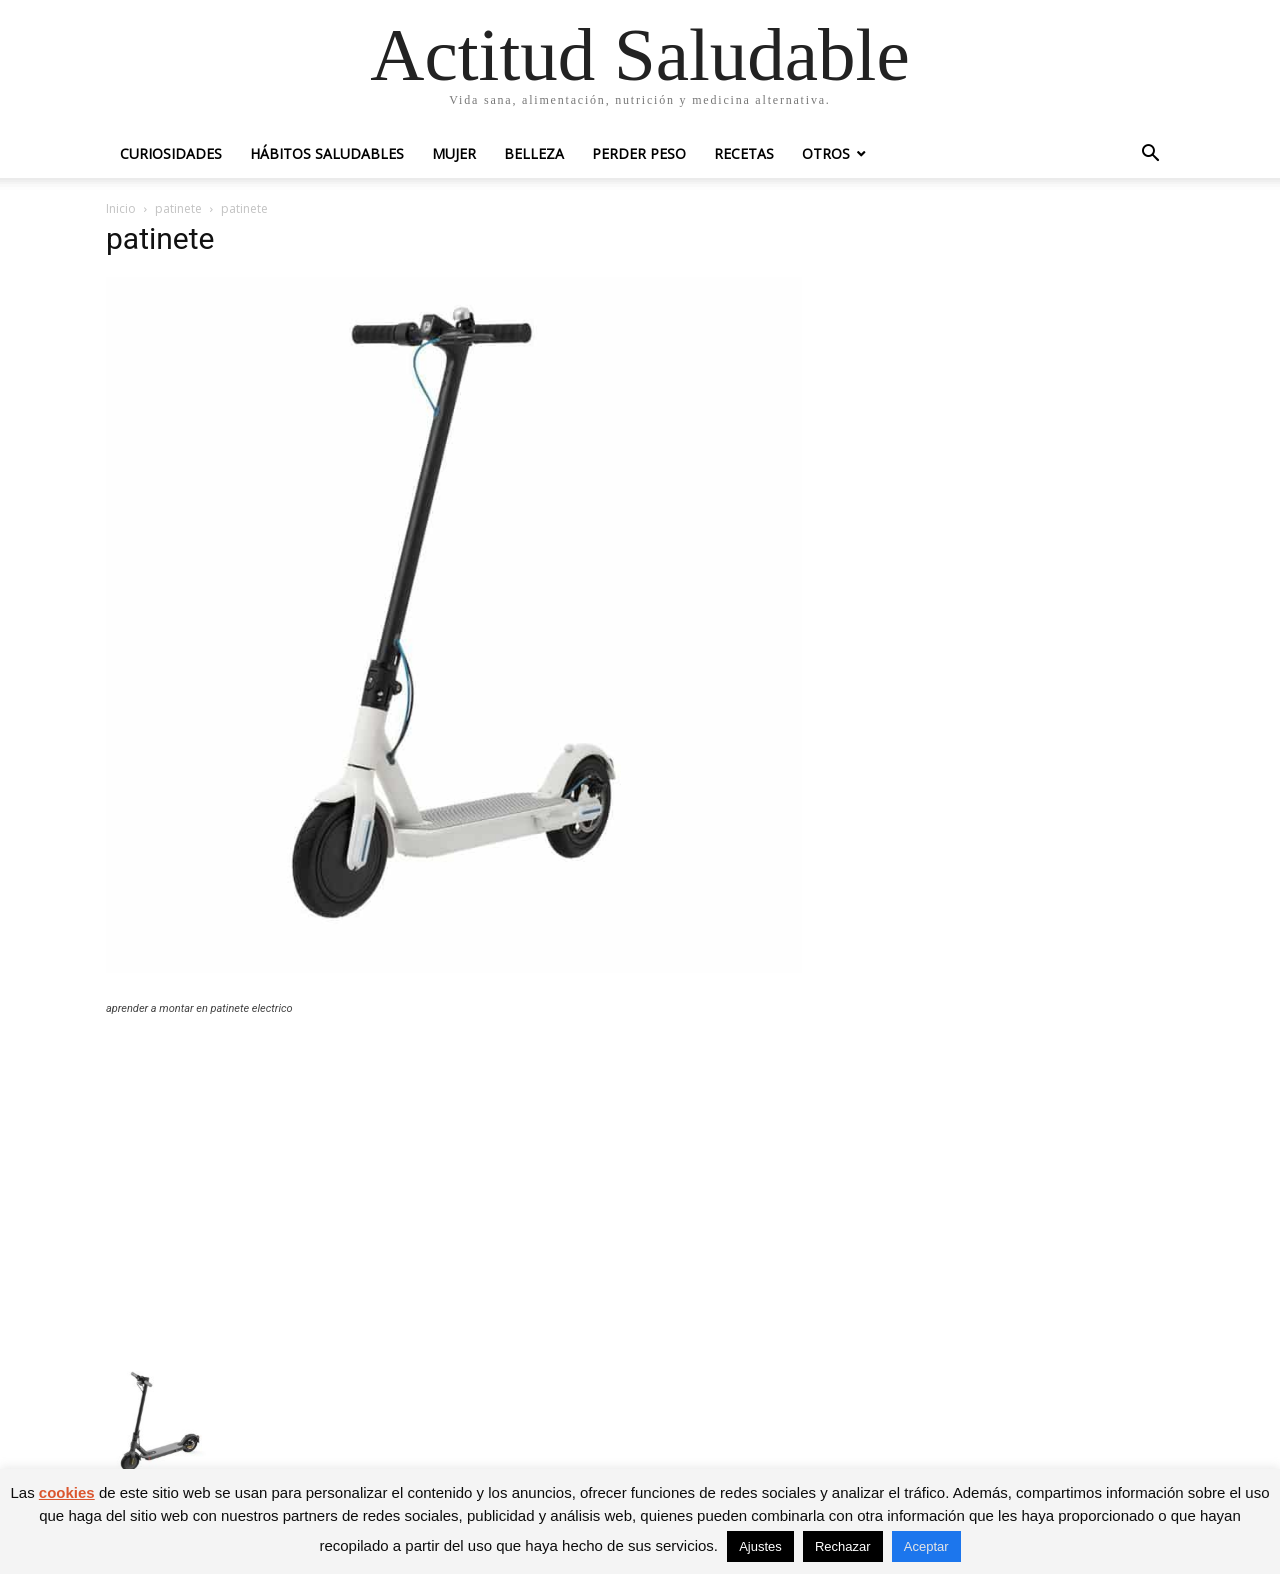 Image resolution: width=1280 pixels, height=1574 pixels. What do you see at coordinates (826, 153) in the screenshot?
I see `Otros` at bounding box center [826, 153].